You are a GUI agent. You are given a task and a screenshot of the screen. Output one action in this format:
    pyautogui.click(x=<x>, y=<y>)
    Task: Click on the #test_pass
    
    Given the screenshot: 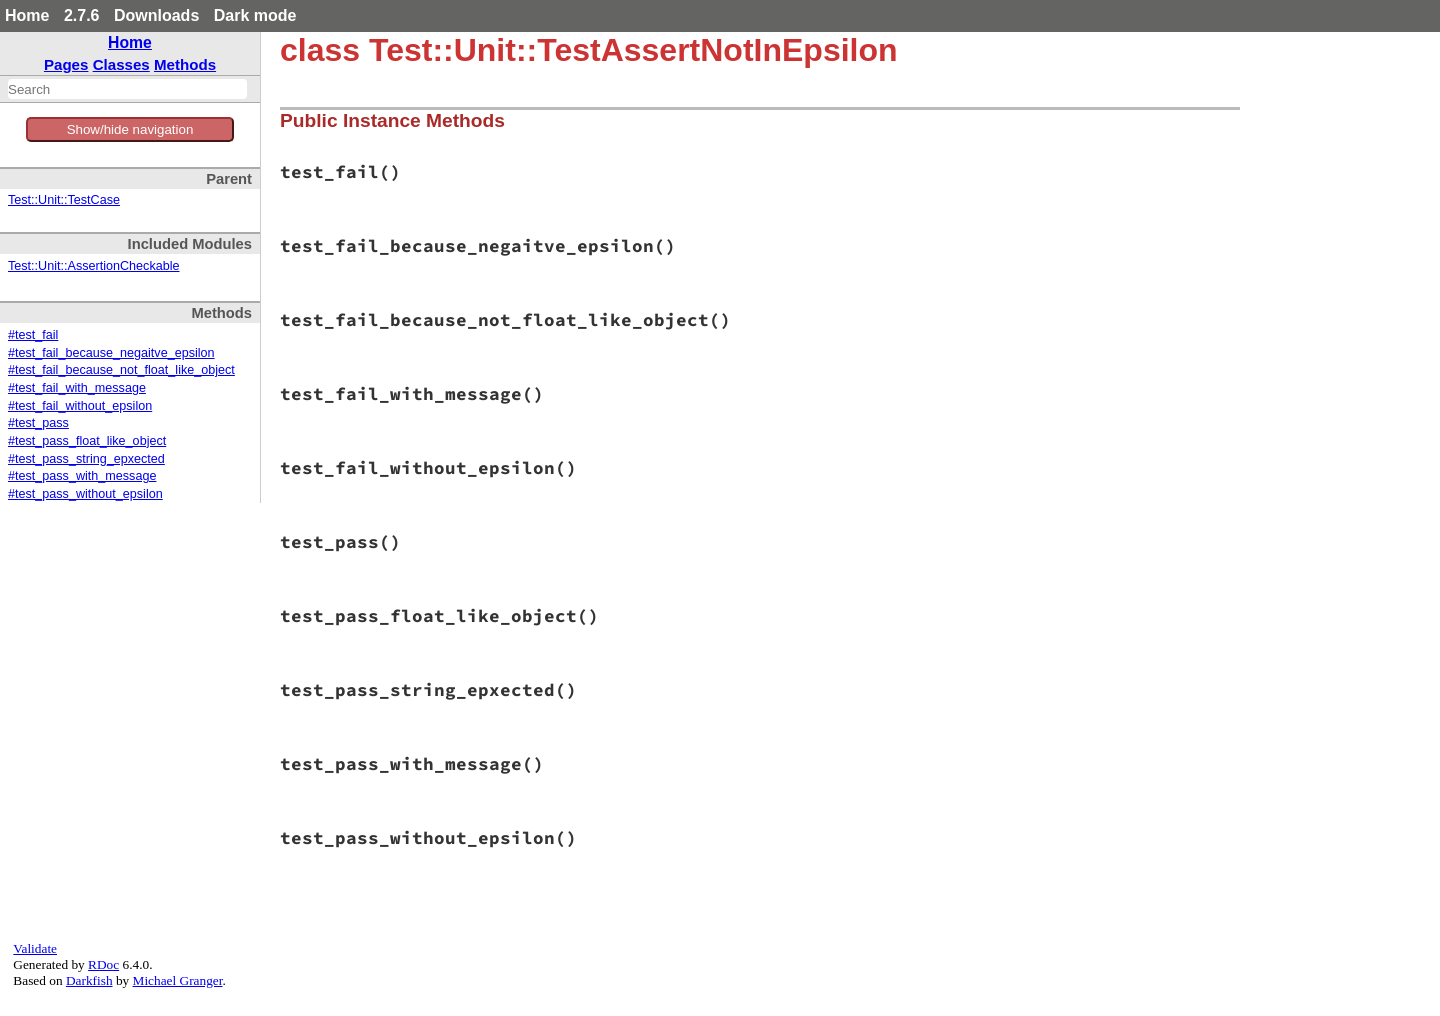 What is the action you would take?
    pyautogui.click(x=38, y=423)
    